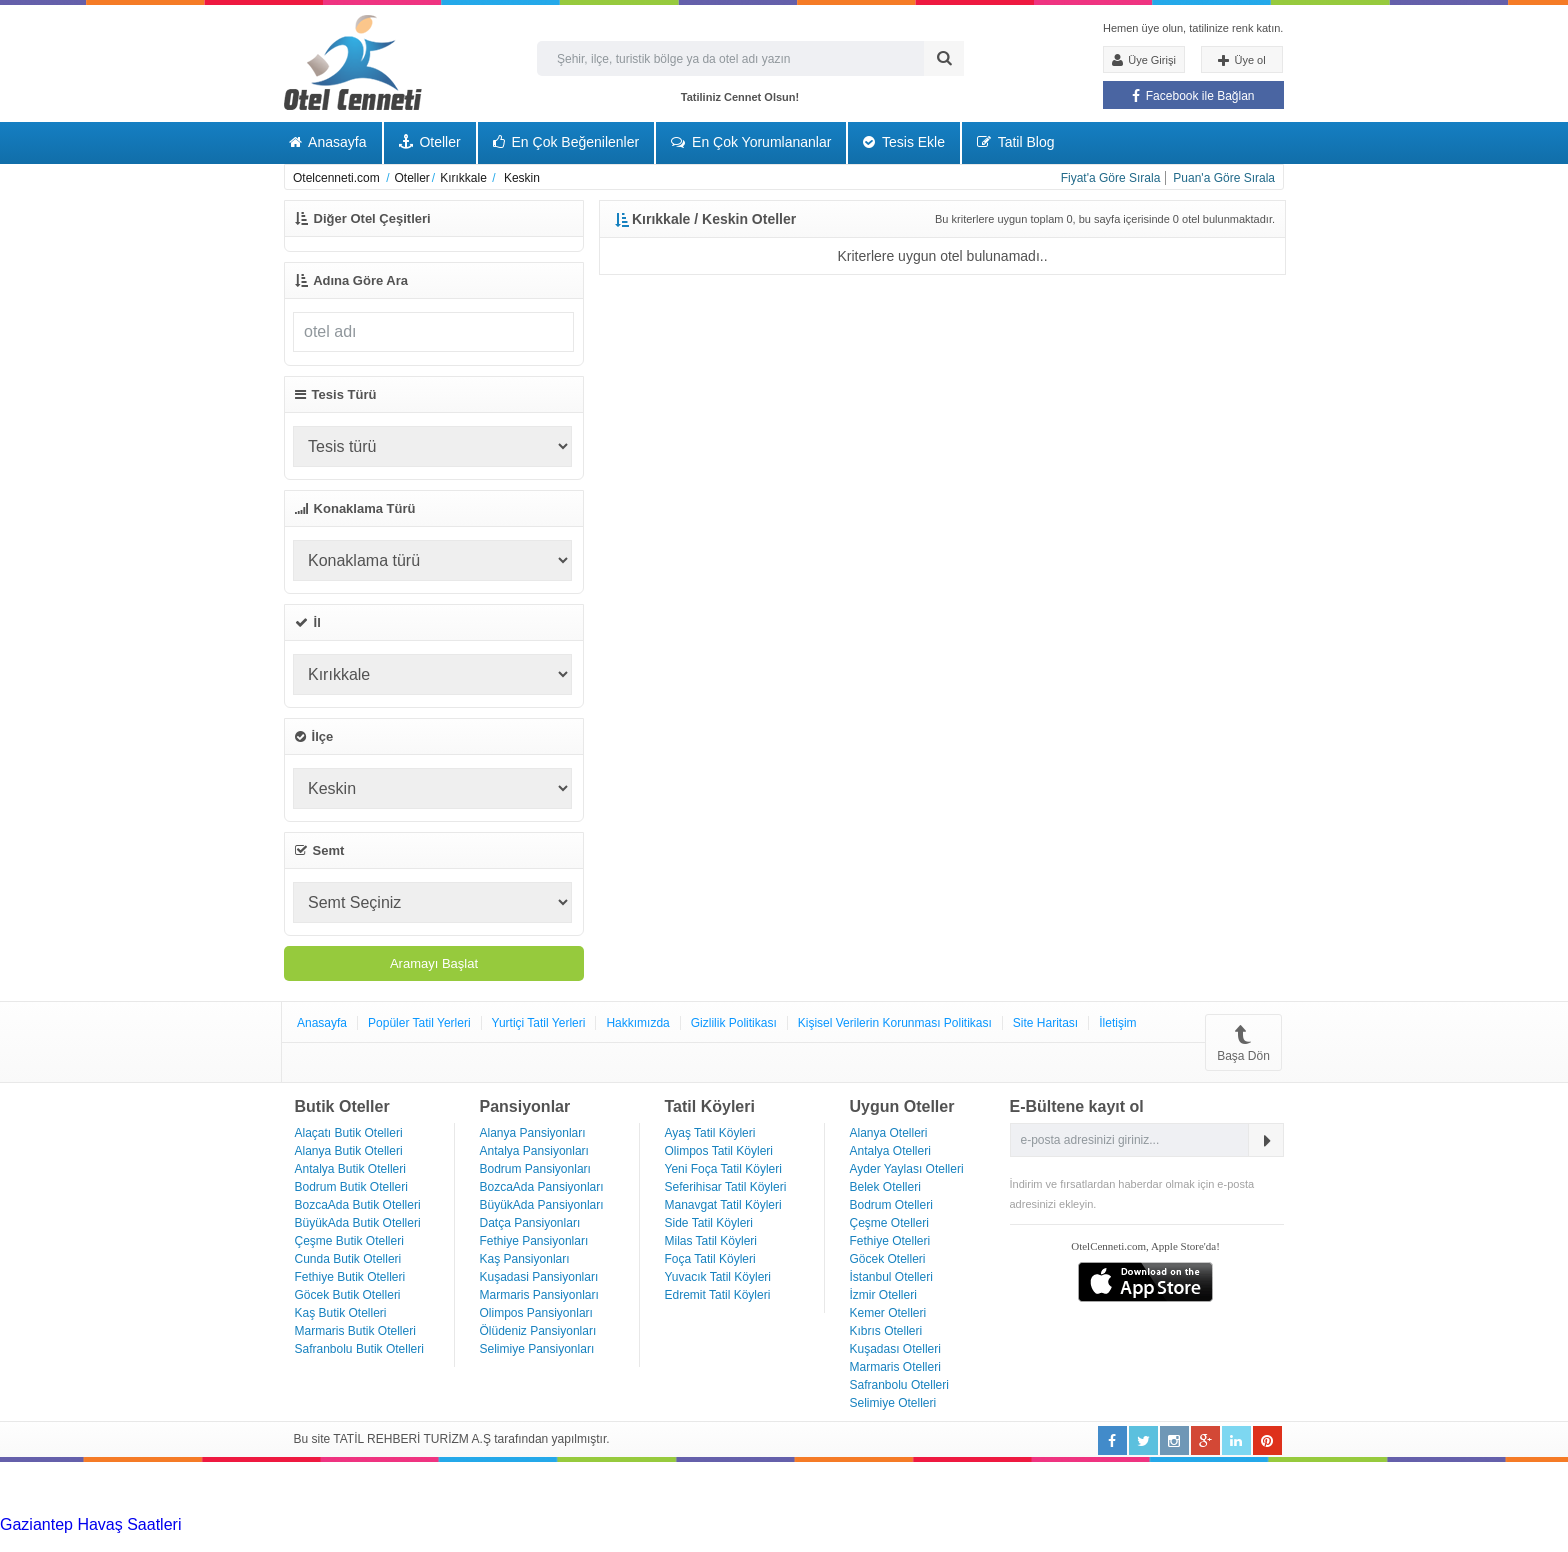  What do you see at coordinates (534, 1241) in the screenshot?
I see `Fethiye Pansiyonları` at bounding box center [534, 1241].